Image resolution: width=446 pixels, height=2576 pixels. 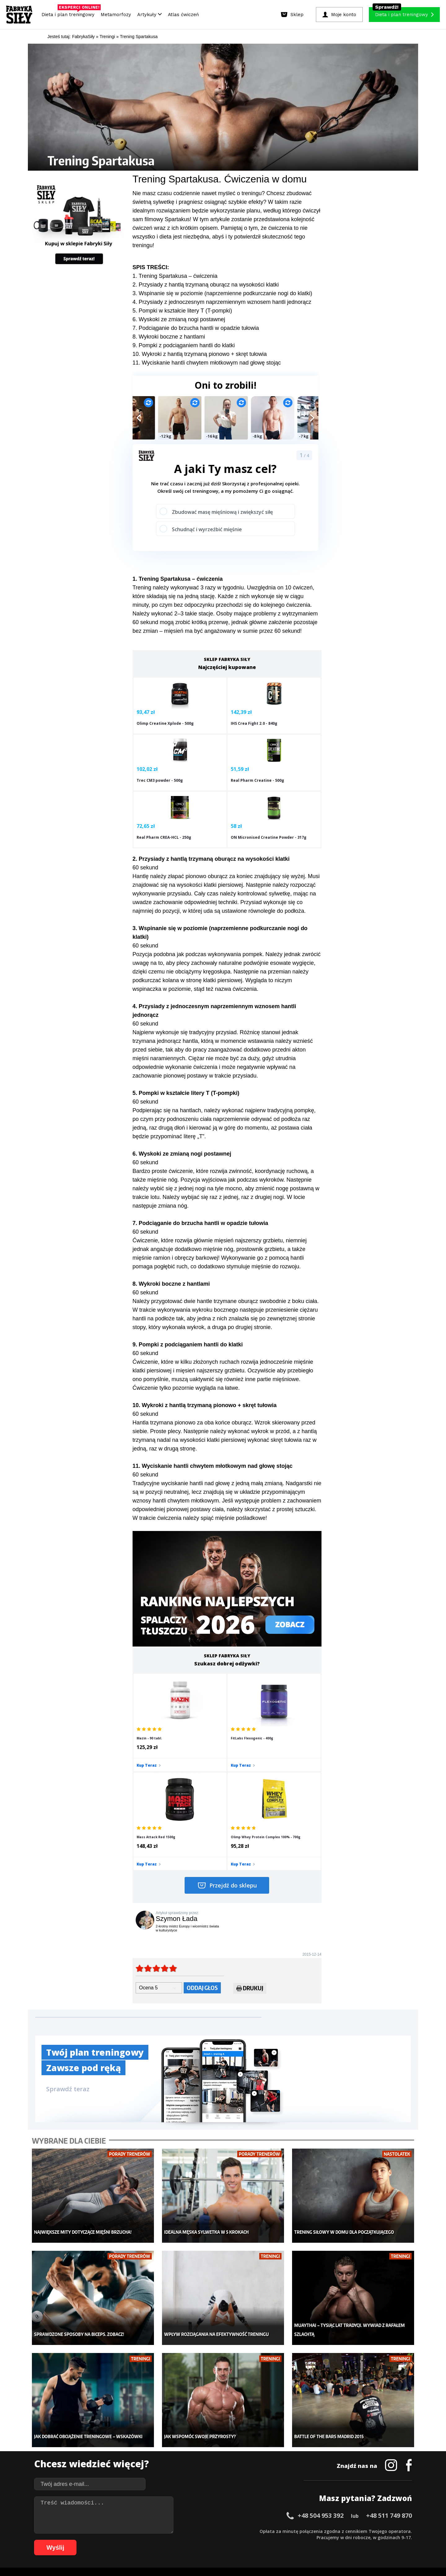 I want to click on Treningi, so click(x=98, y=2448).